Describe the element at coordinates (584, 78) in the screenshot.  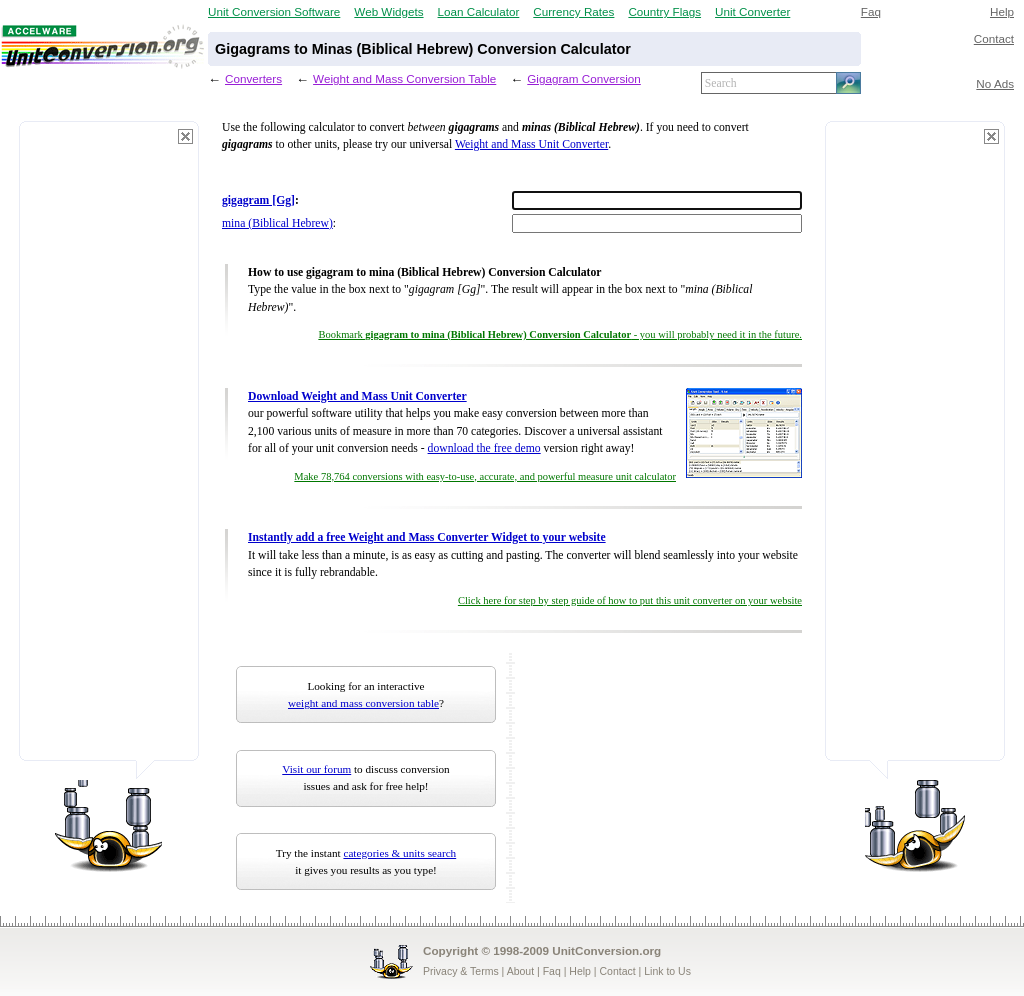
I see `Gigagram Conversion` at that location.